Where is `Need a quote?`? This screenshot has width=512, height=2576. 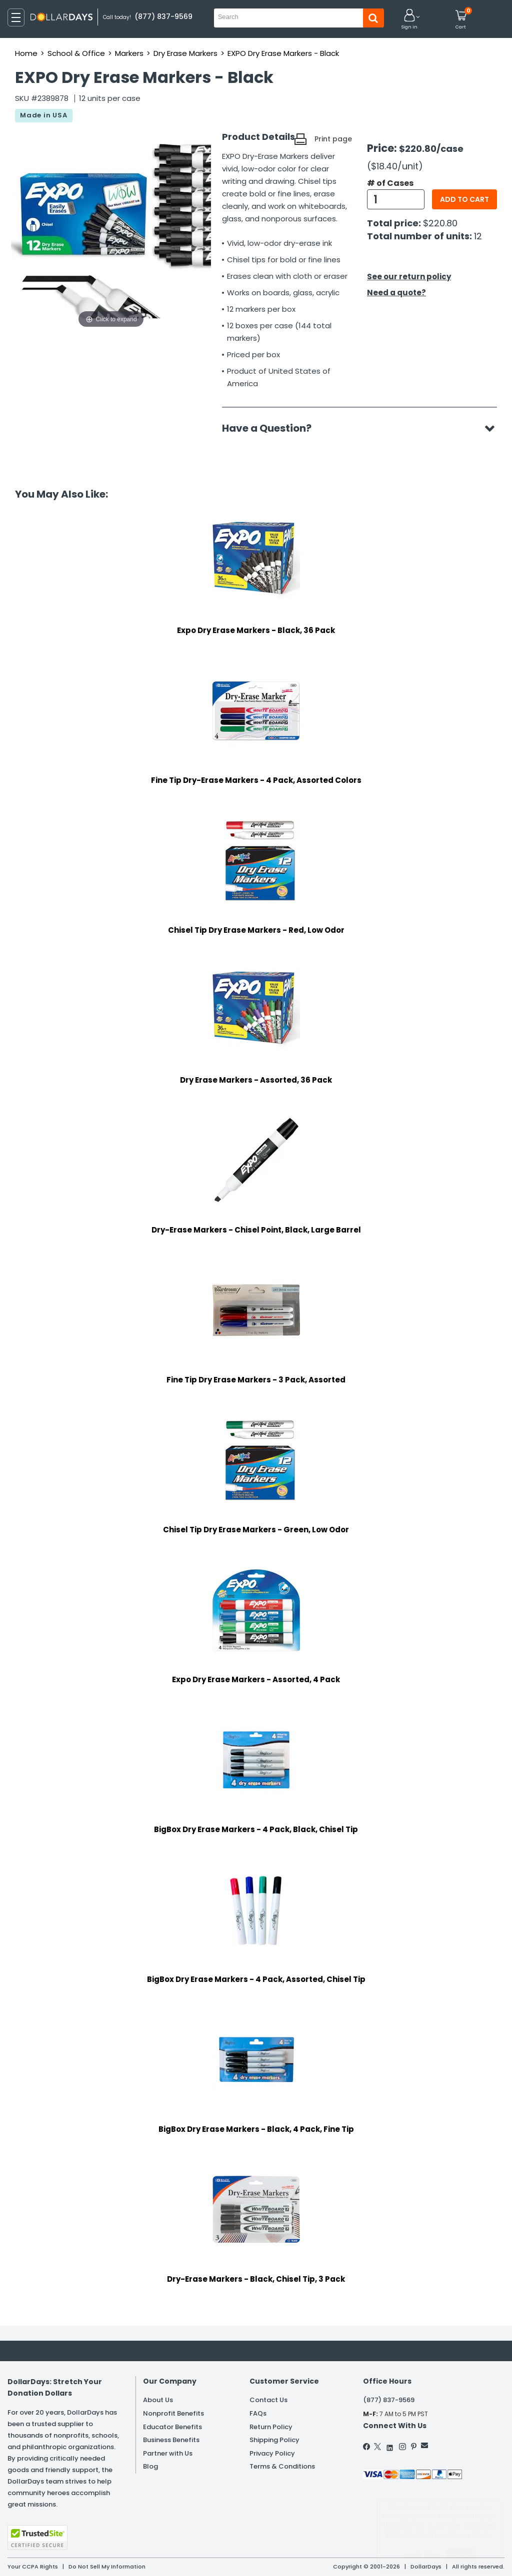
Need a quote? is located at coordinates (396, 292).